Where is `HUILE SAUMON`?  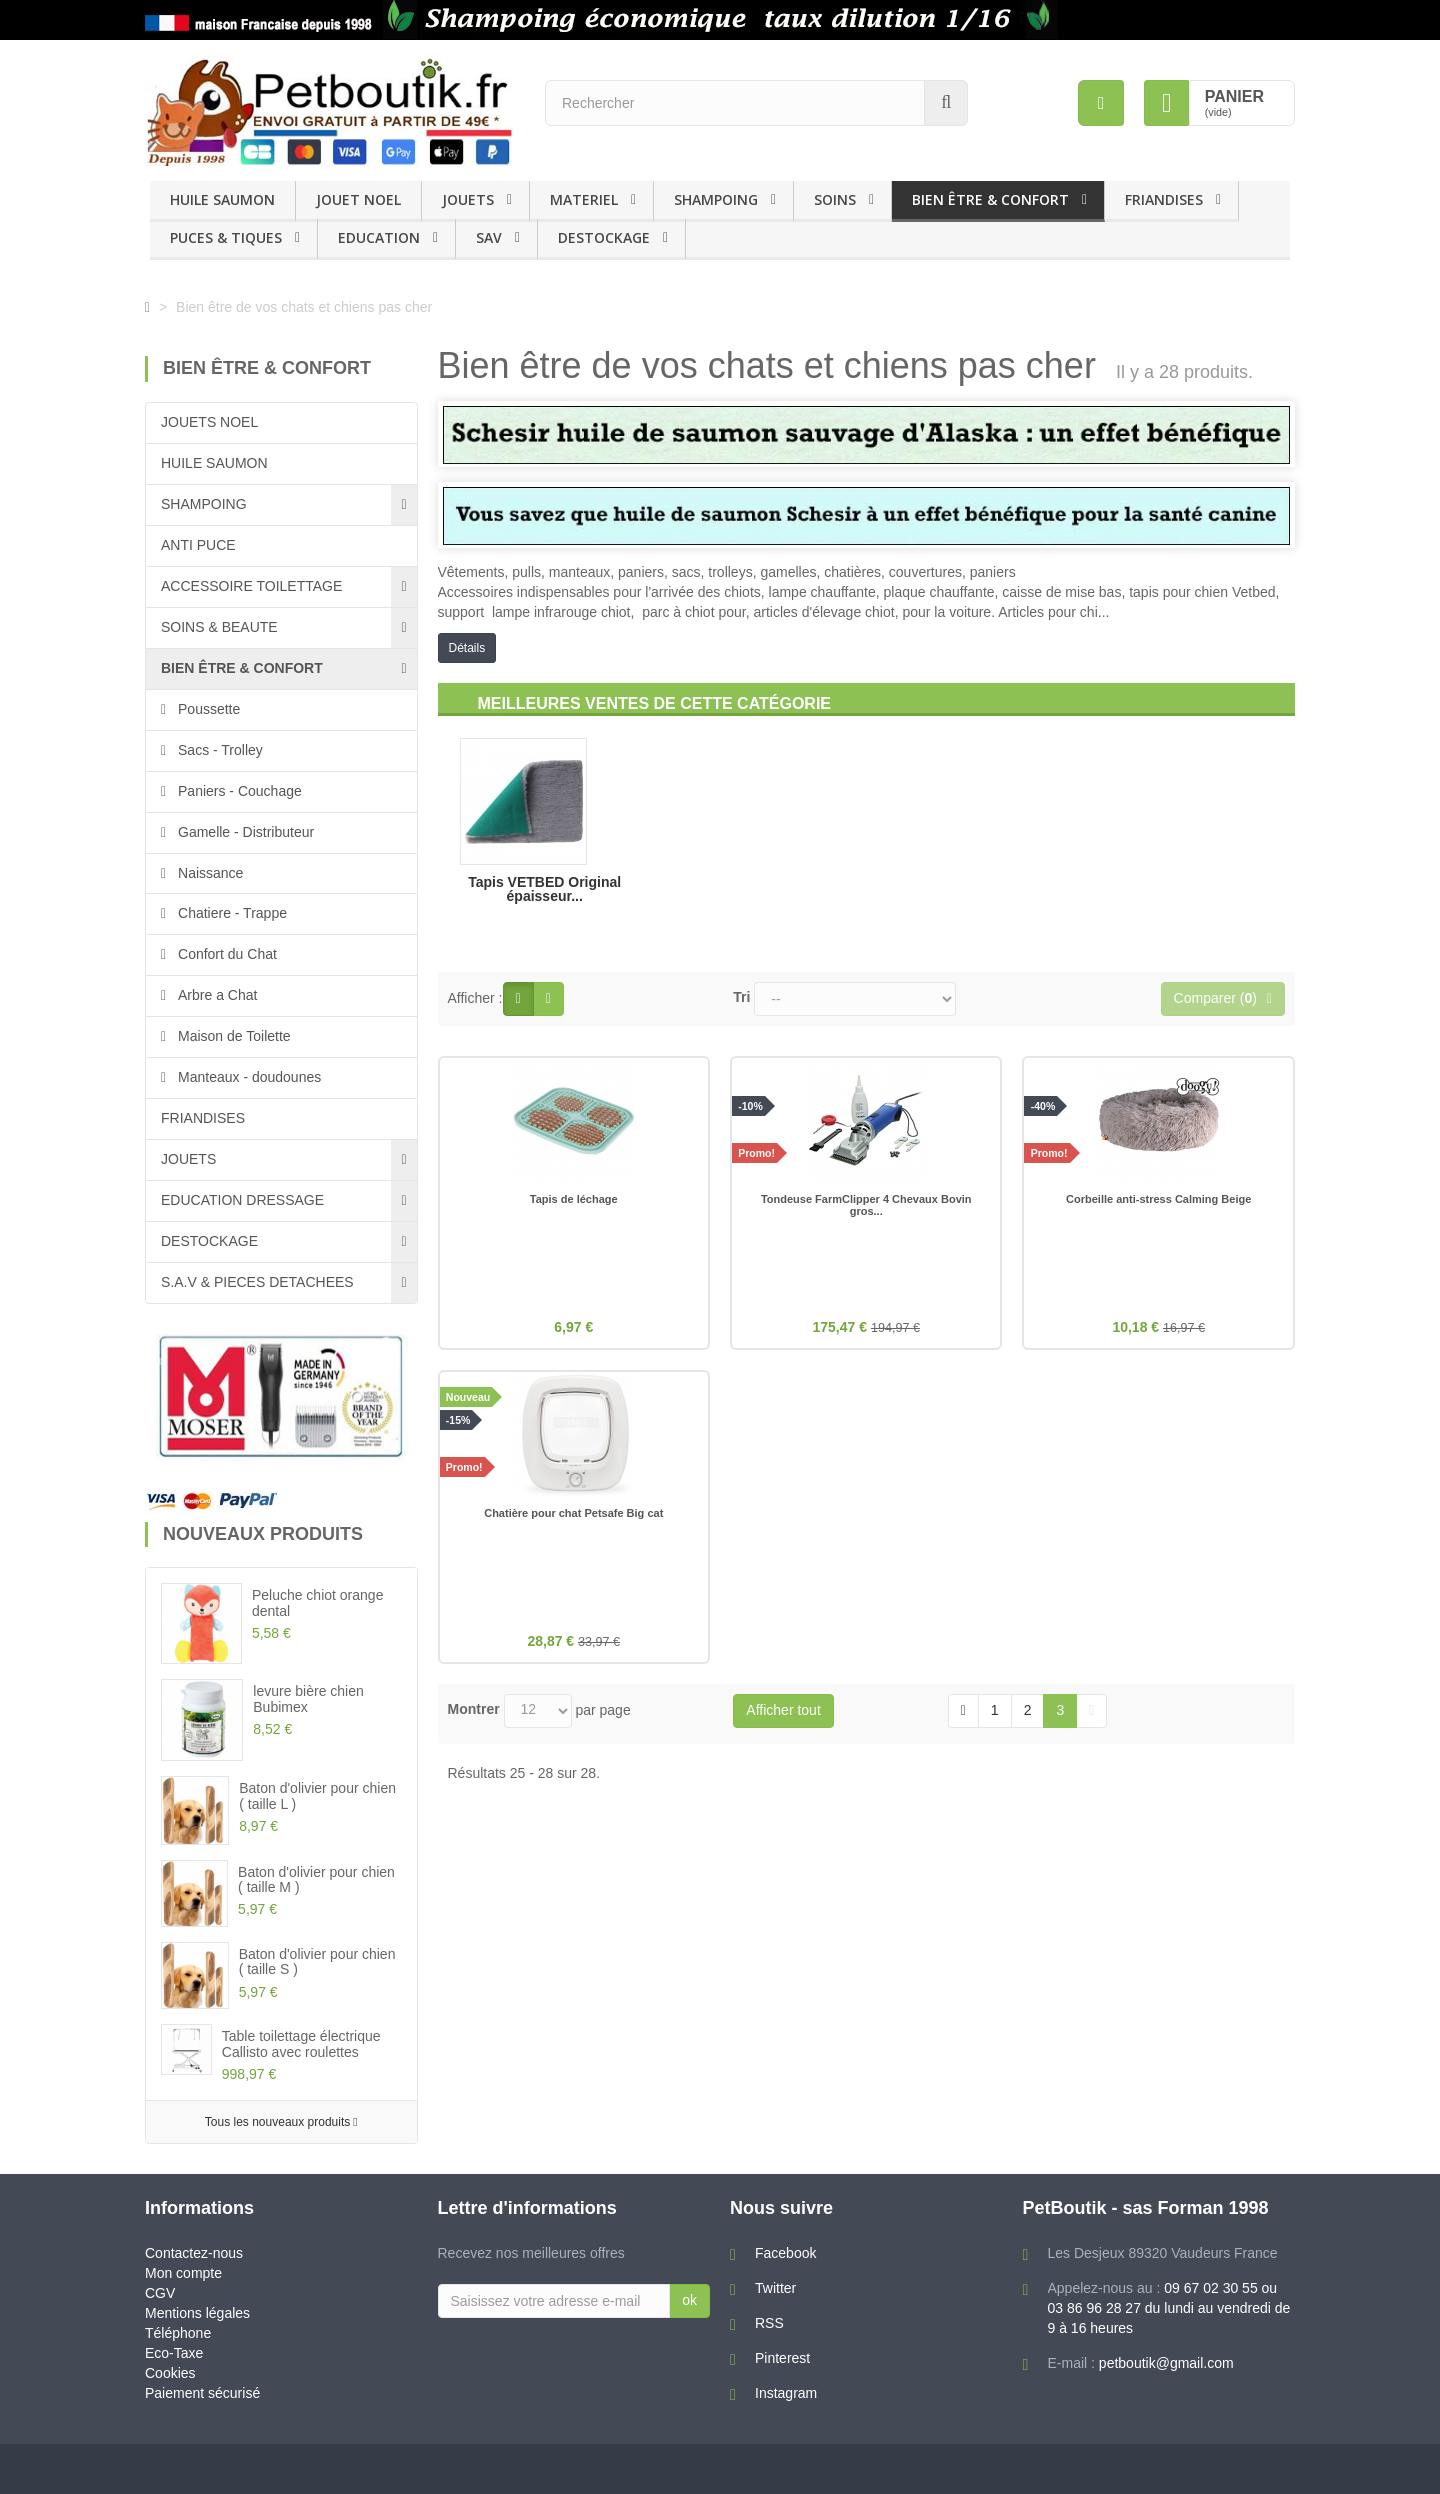 HUILE SAUMON is located at coordinates (222, 199).